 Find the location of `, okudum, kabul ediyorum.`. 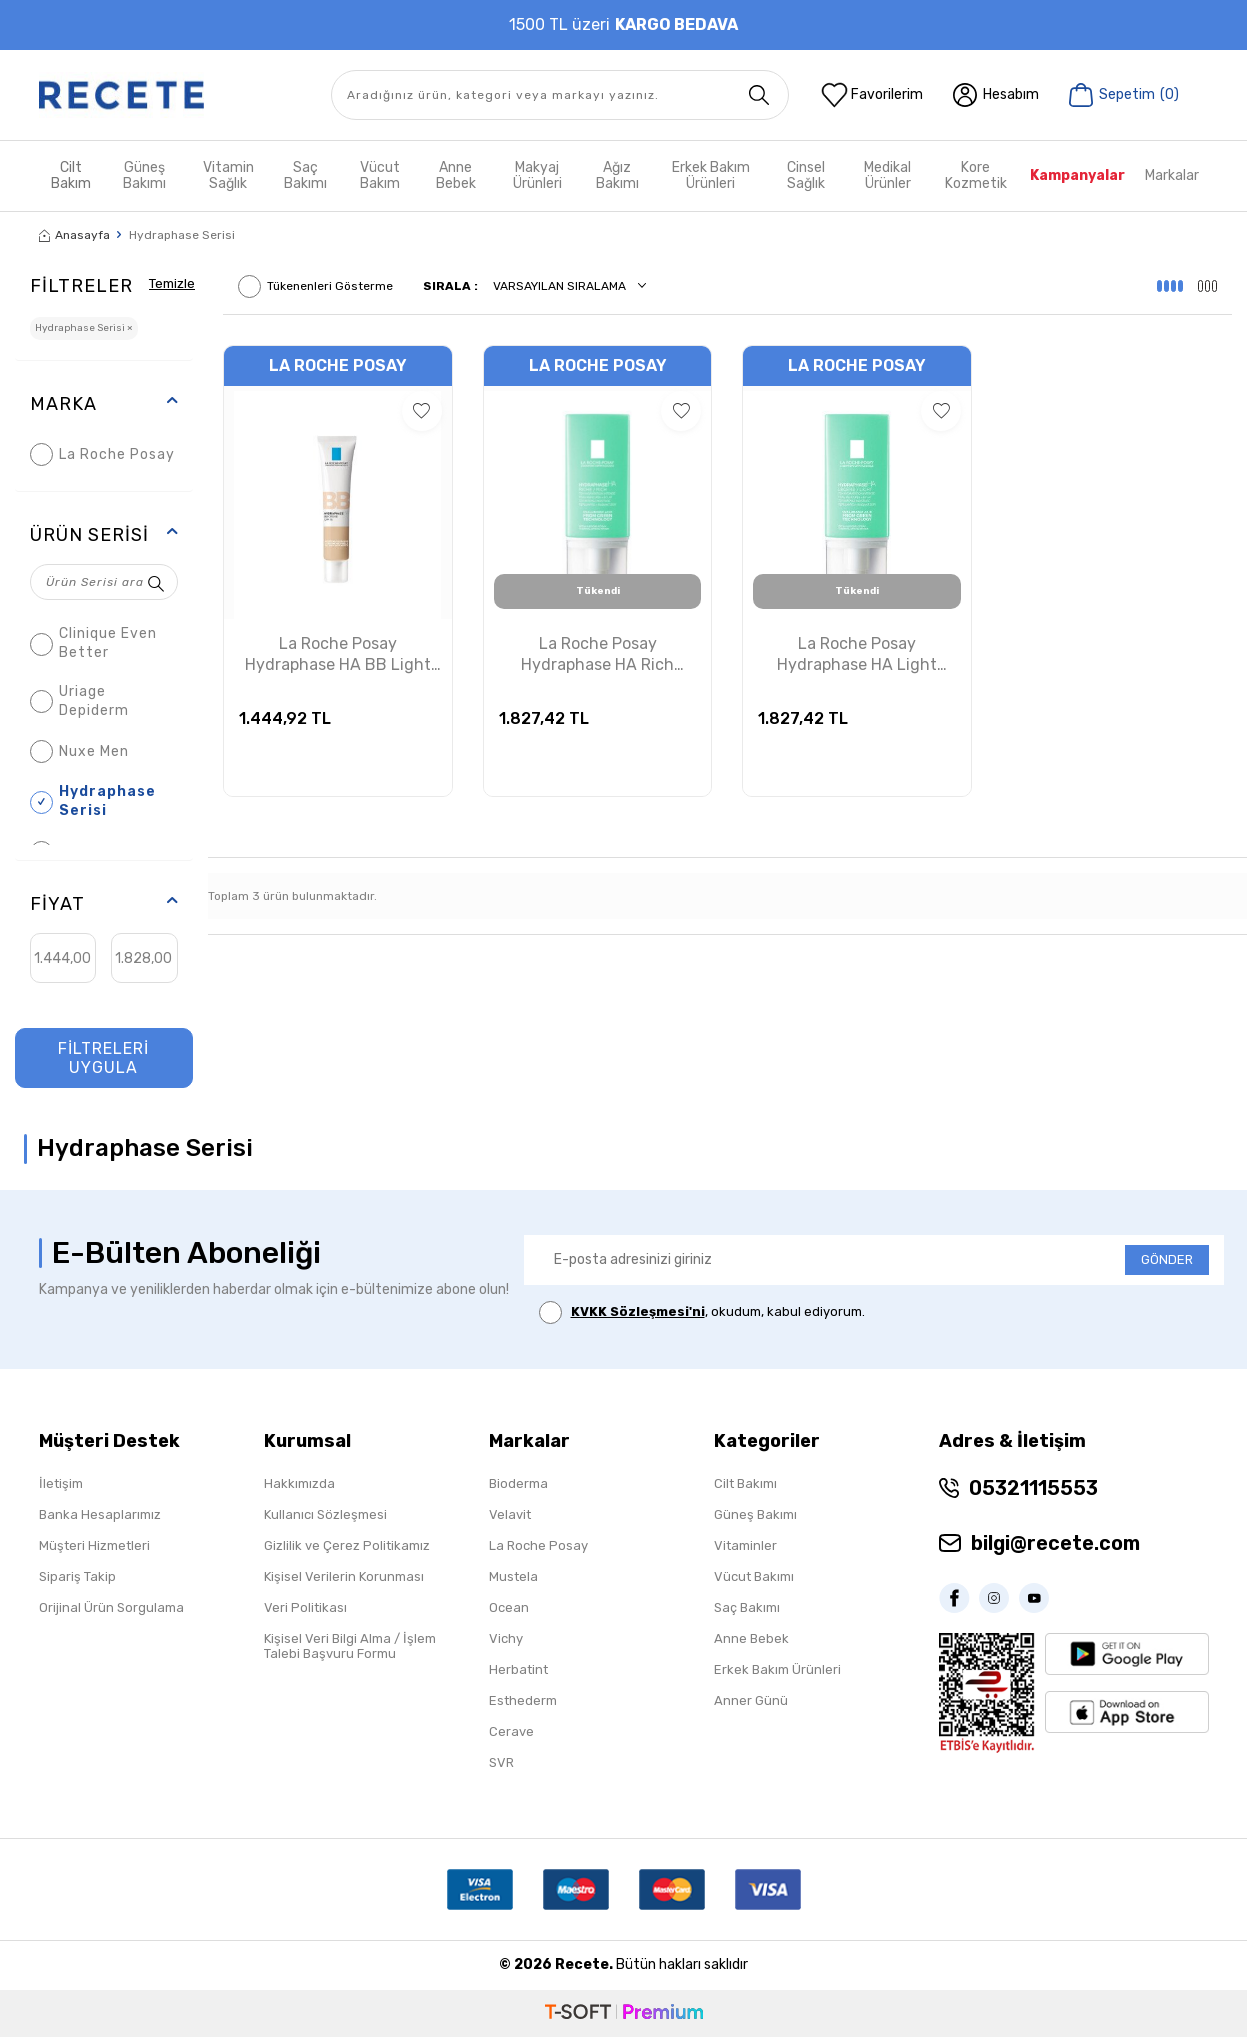

, okudum, kabul ediyorum. is located at coordinates (702, 1312).